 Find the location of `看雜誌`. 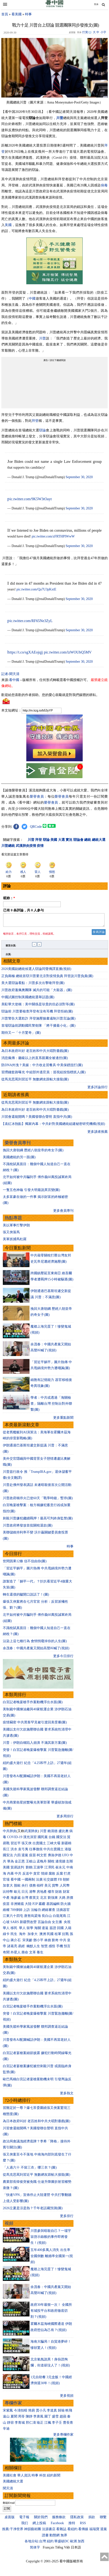

看雜誌 is located at coordinates (61, 2531).